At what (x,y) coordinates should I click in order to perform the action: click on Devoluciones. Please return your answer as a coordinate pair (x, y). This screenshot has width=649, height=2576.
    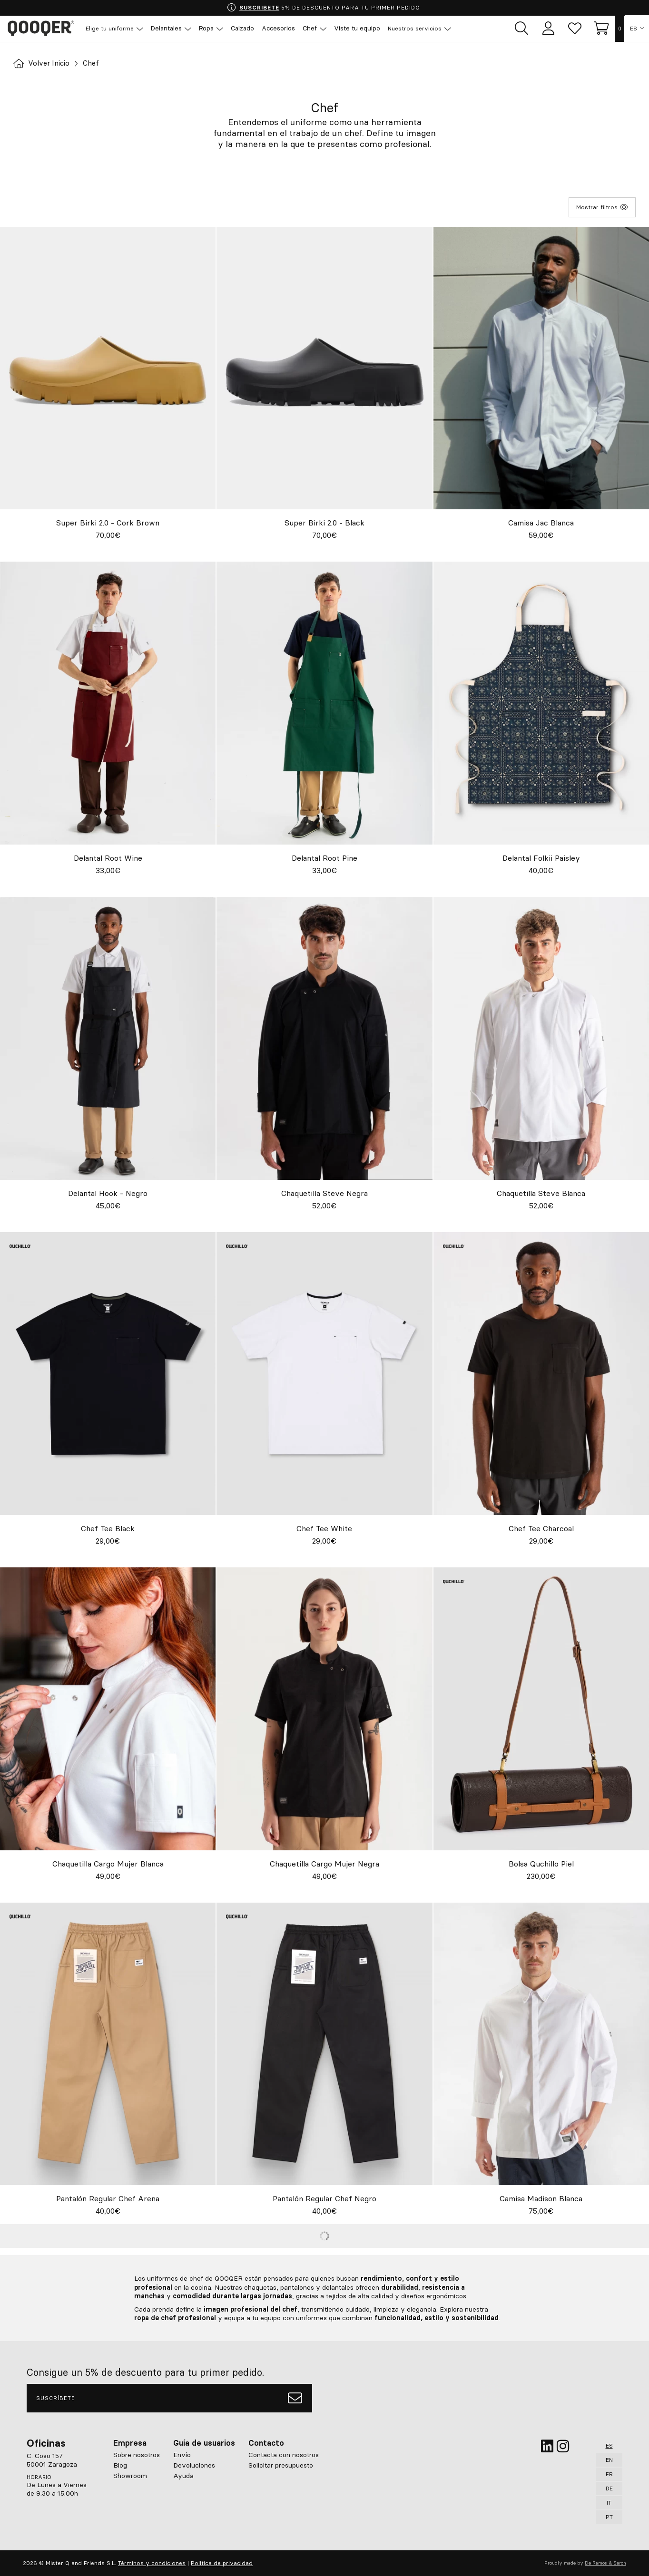
    Looking at the image, I should click on (194, 2465).